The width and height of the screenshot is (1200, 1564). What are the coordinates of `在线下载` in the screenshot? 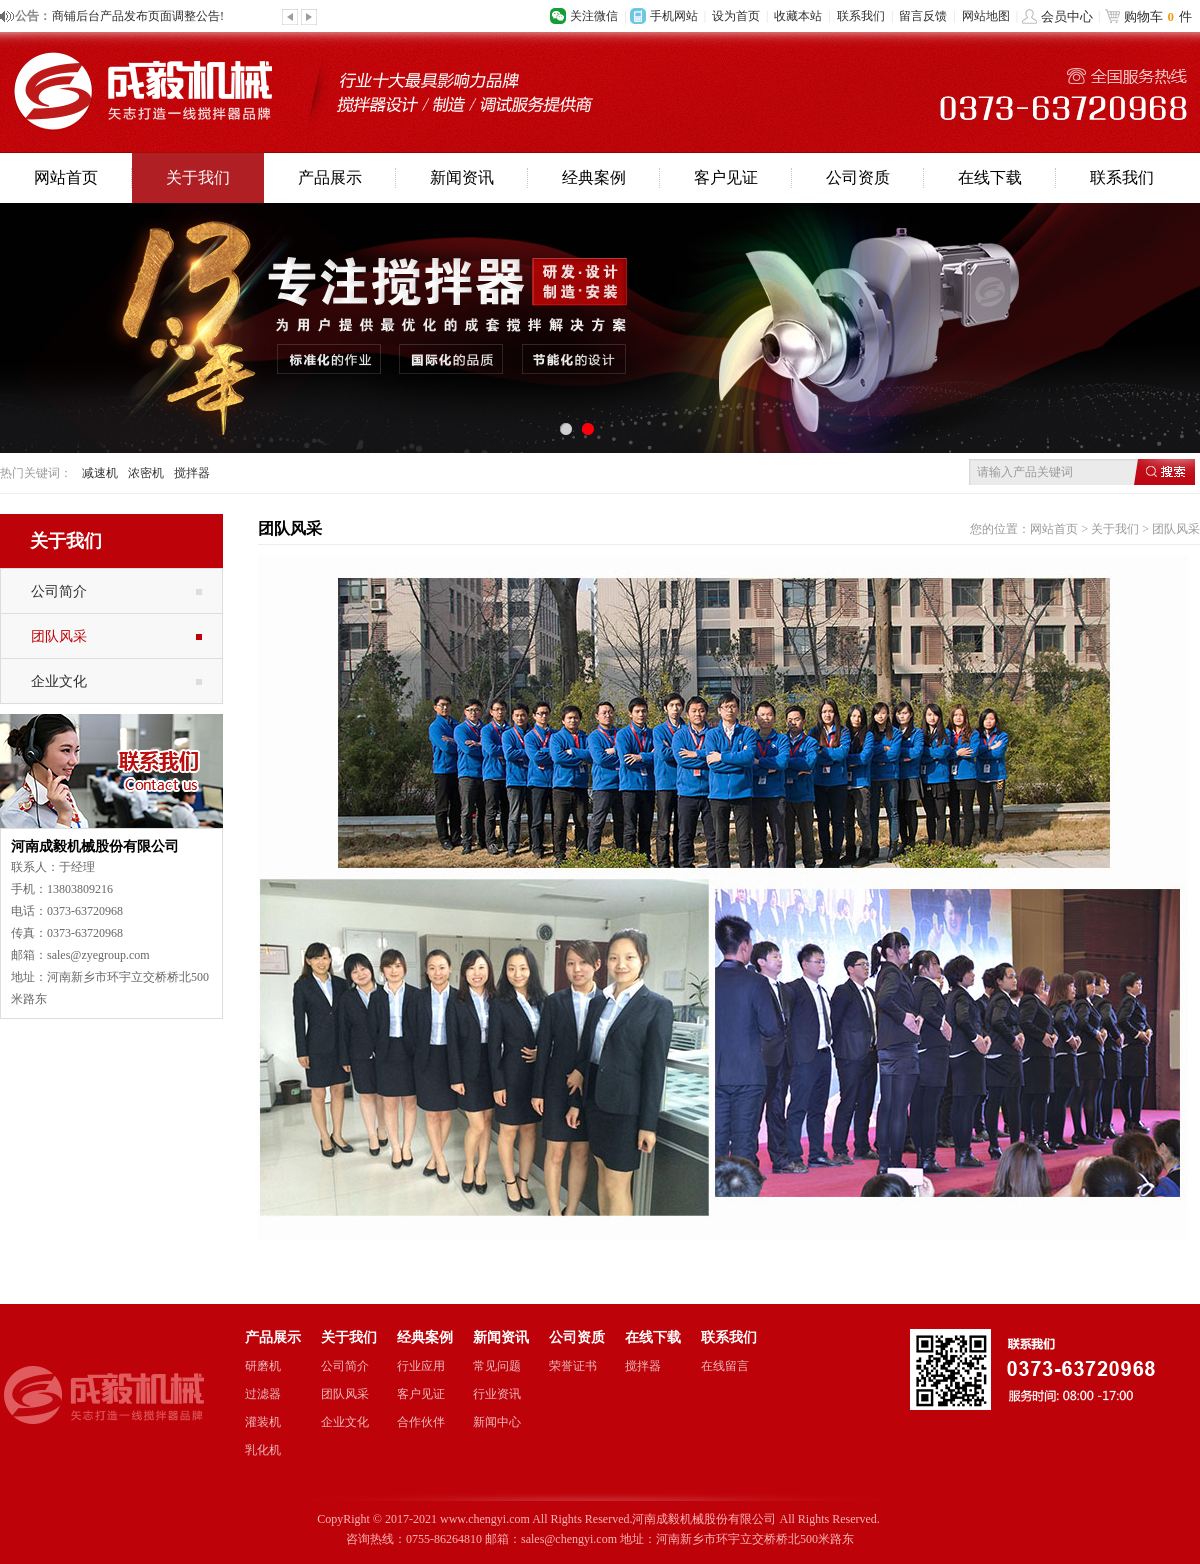 It's located at (990, 177).